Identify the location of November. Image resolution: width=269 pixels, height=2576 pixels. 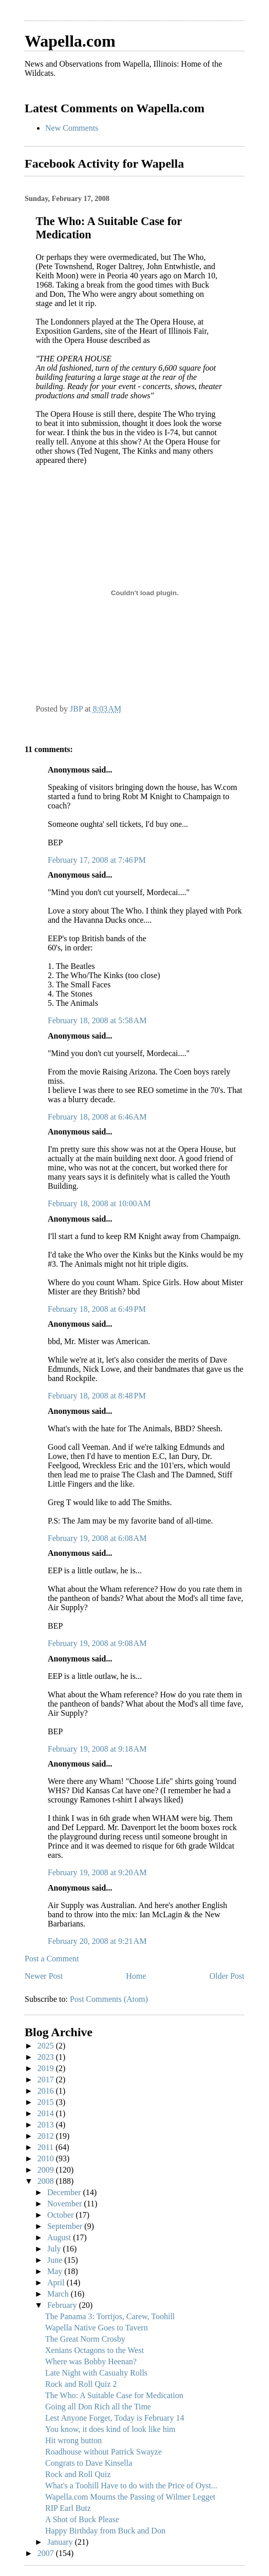
(65, 2203).